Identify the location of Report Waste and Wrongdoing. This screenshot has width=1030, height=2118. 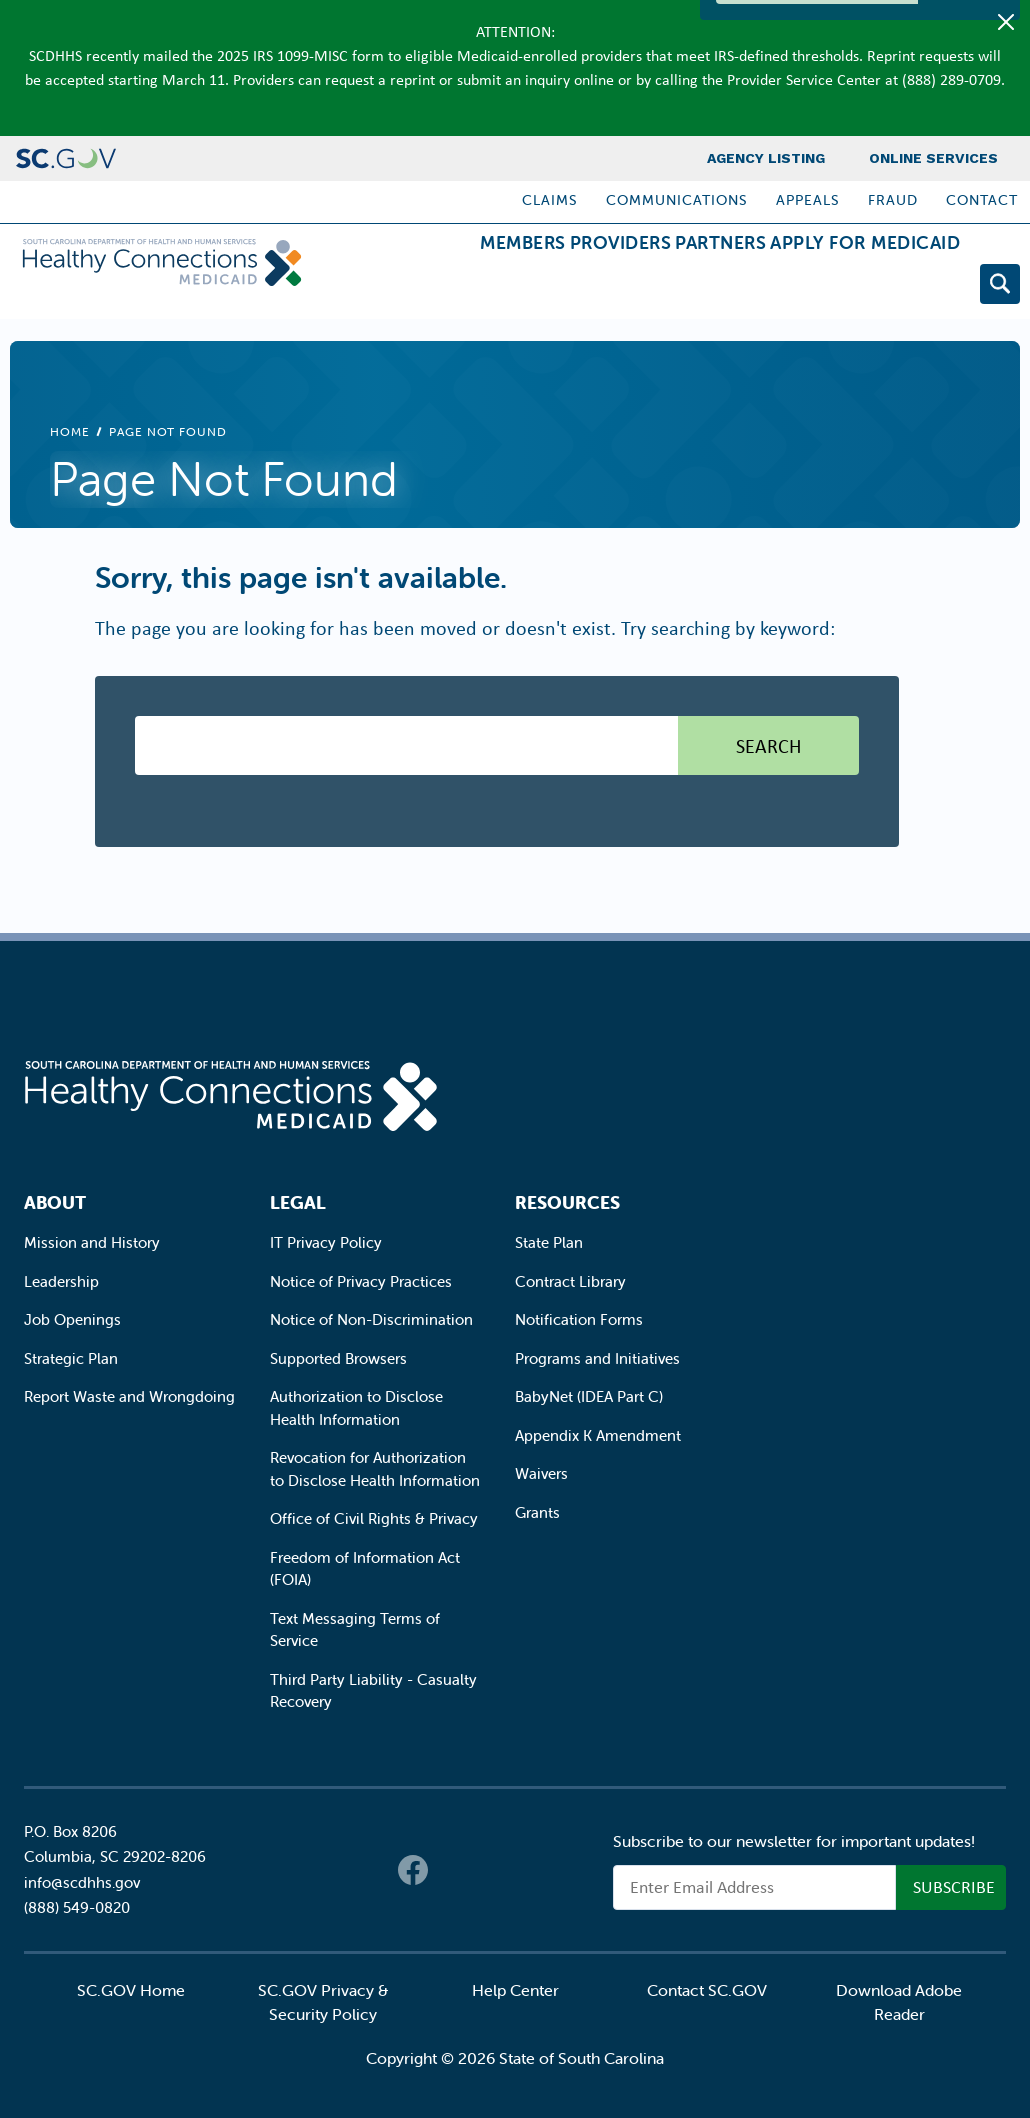
(129, 1396).